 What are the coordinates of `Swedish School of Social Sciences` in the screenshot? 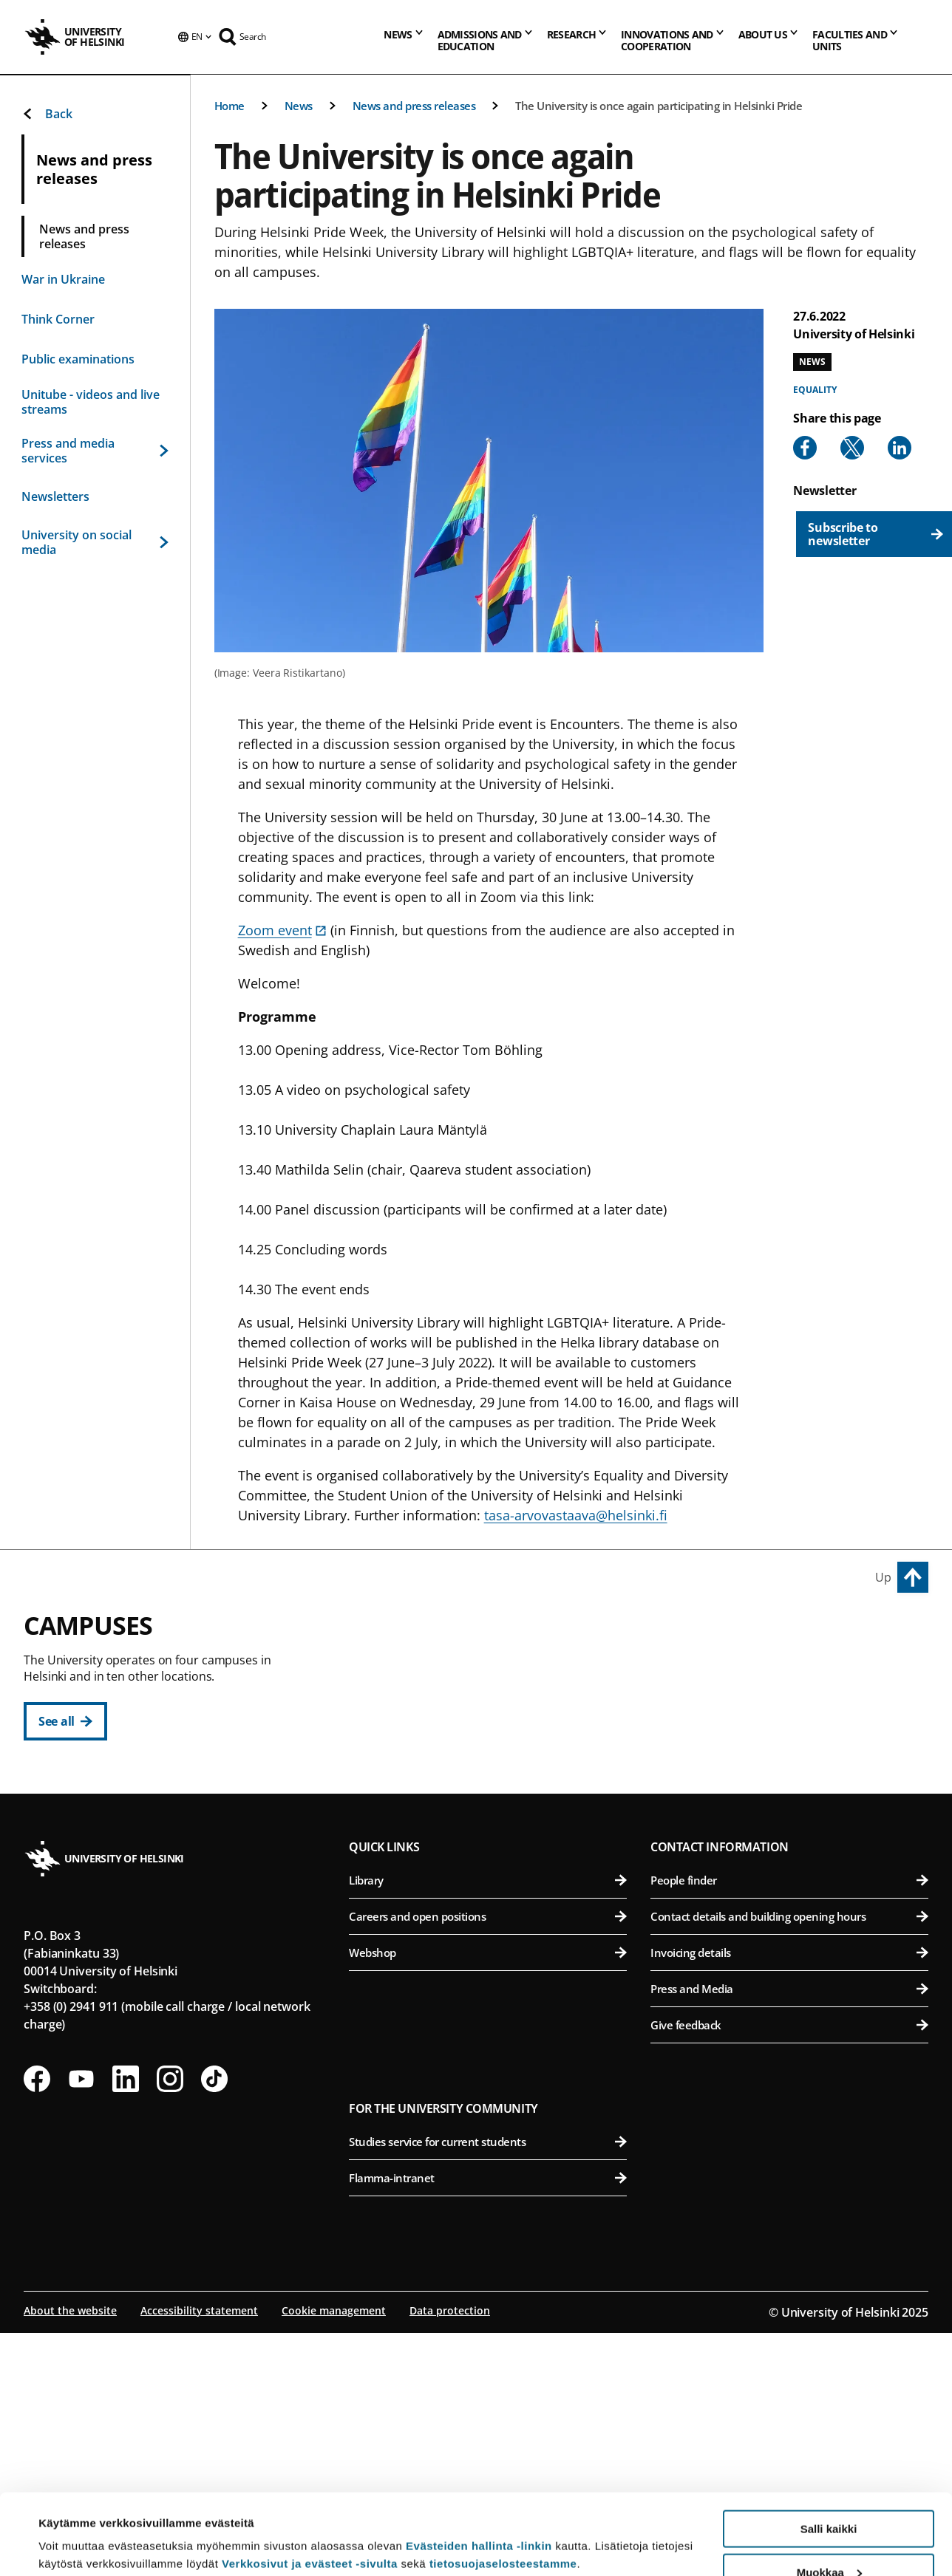 It's located at (495, 1849).